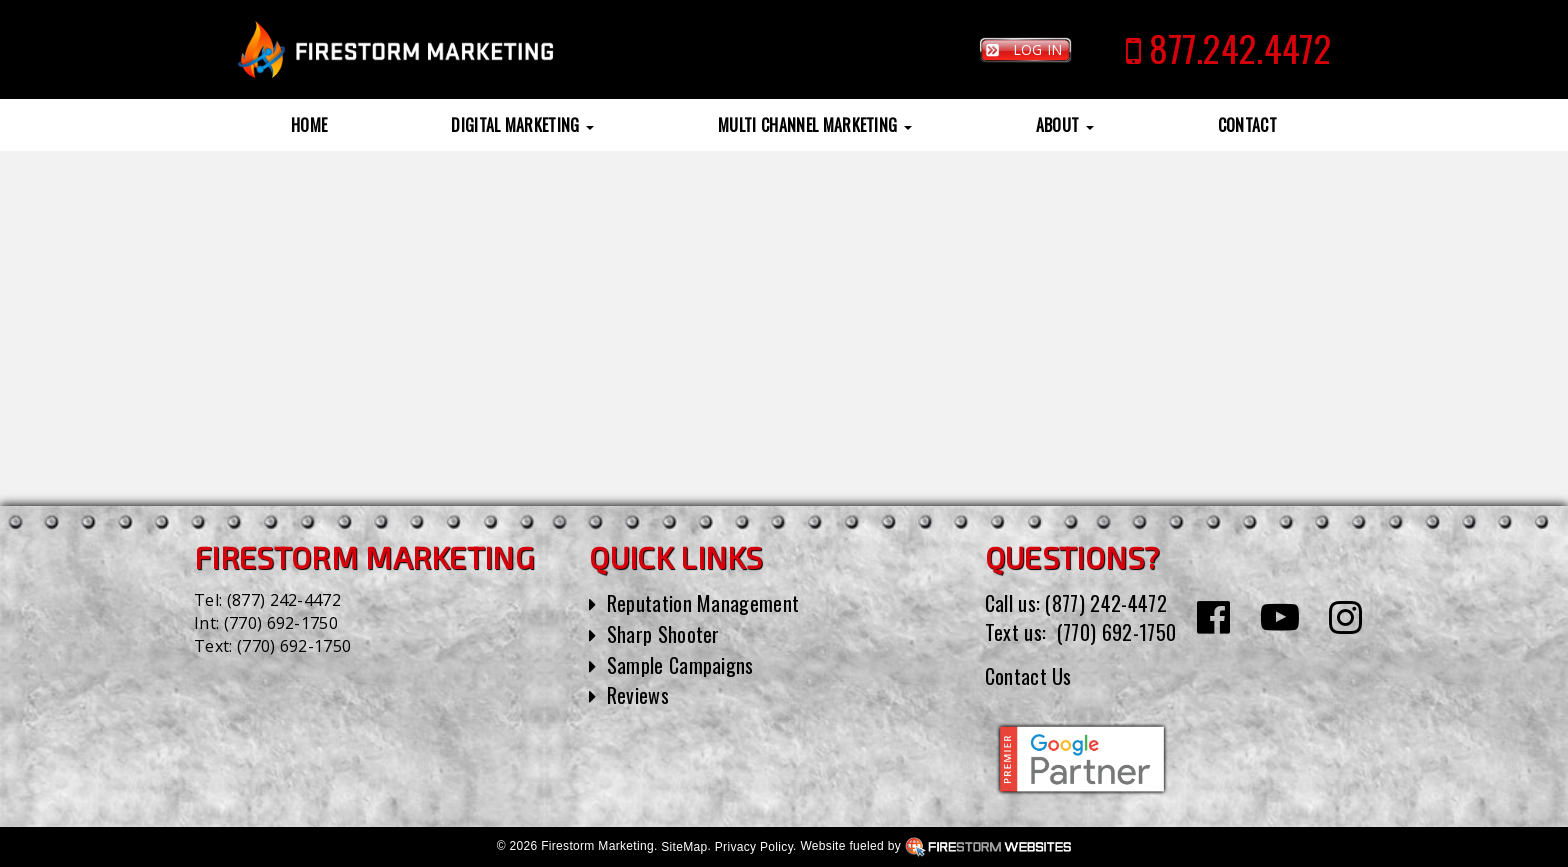 This screenshot has width=1568, height=867. Describe the element at coordinates (309, 125) in the screenshot. I see `Home` at that location.